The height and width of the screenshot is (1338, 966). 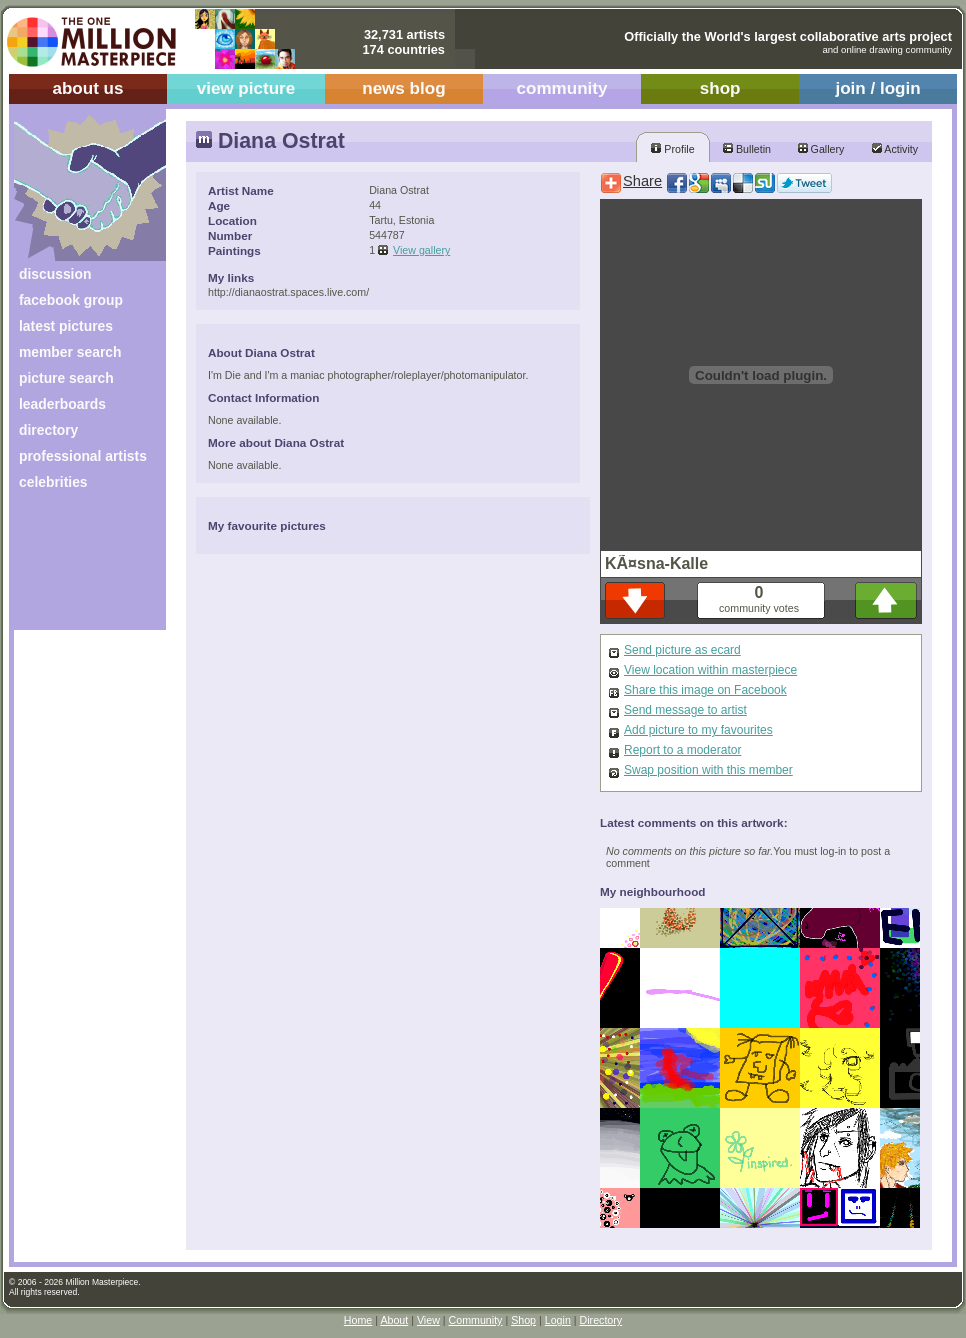 I want to click on picture search, so click(x=66, y=378).